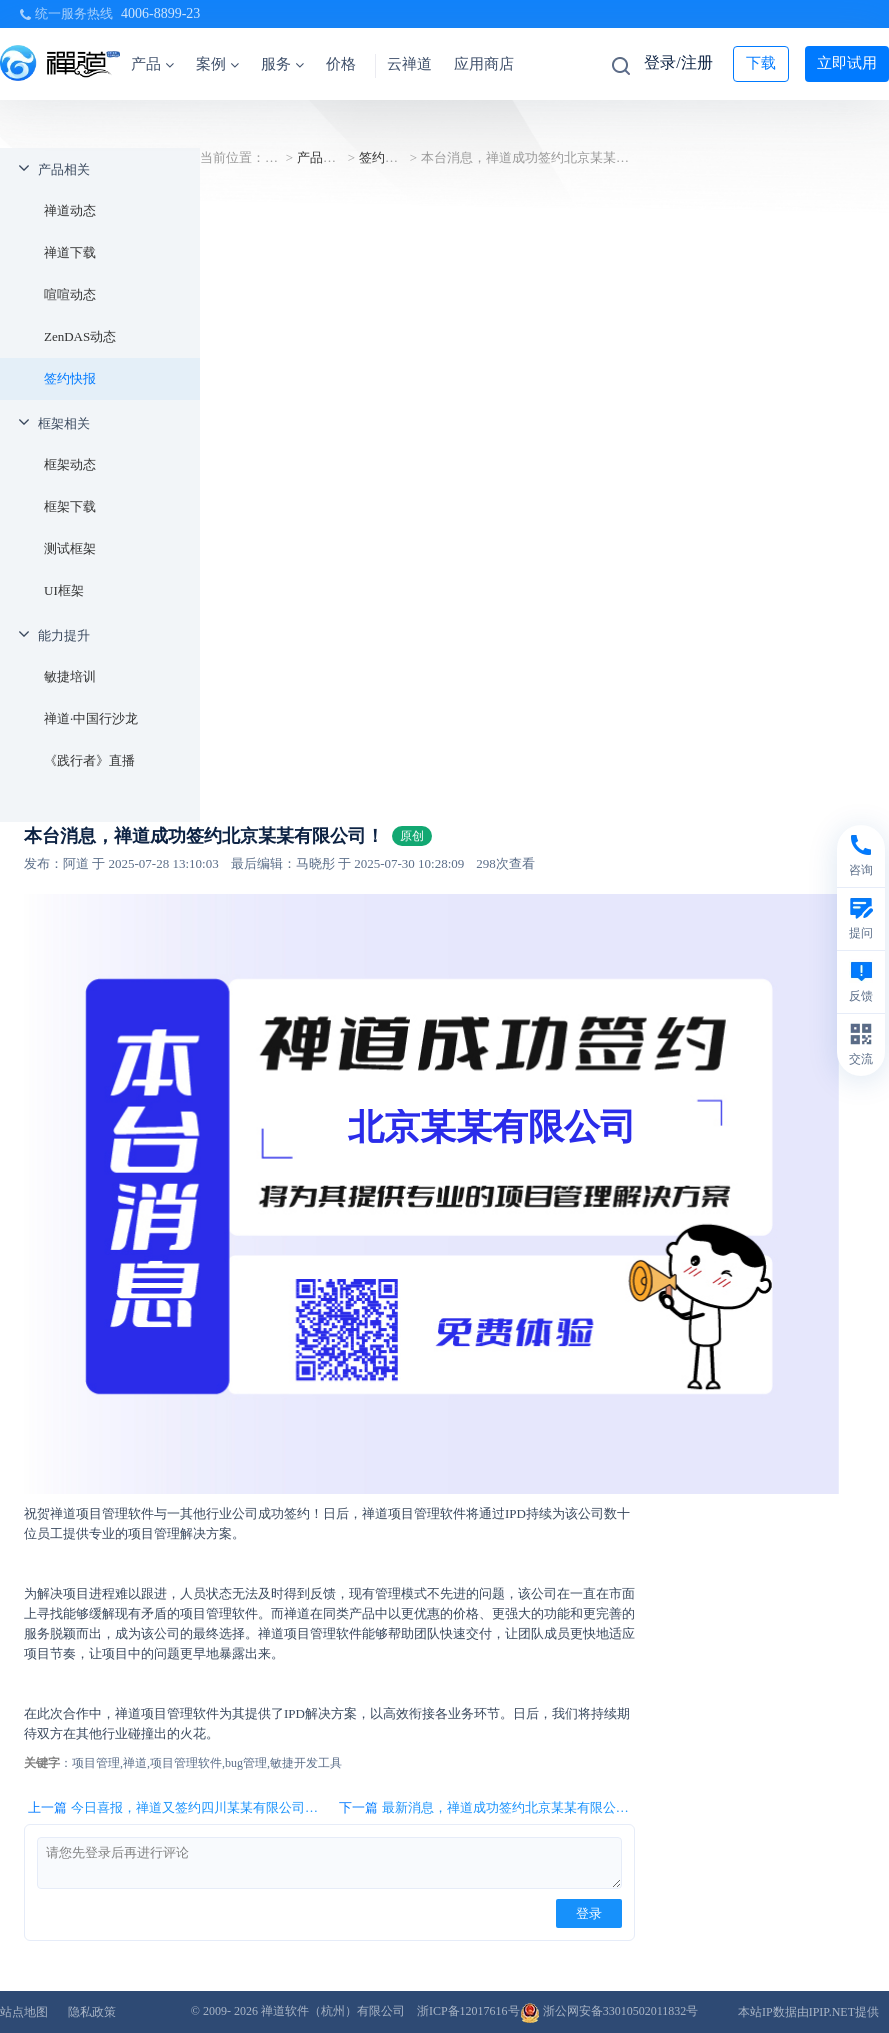  I want to click on 下一篇, so click(487, 1808).